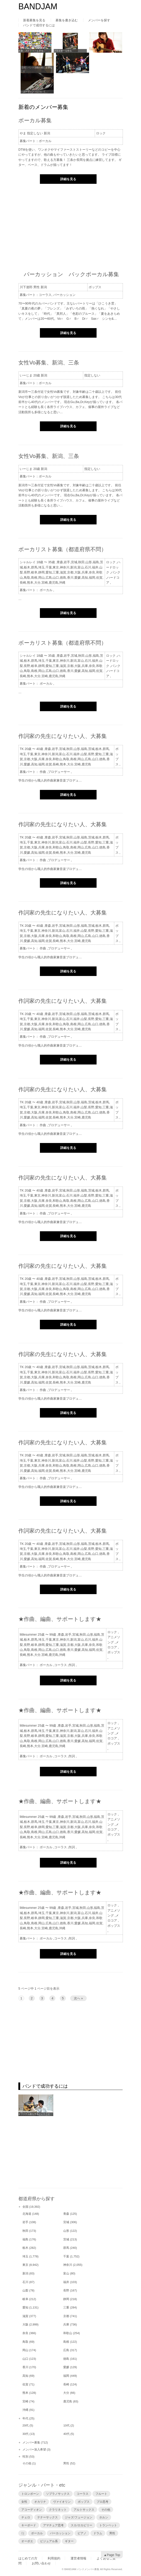 The width and height of the screenshot is (141, 2576). I want to click on 大阪, so click(25, 2324).